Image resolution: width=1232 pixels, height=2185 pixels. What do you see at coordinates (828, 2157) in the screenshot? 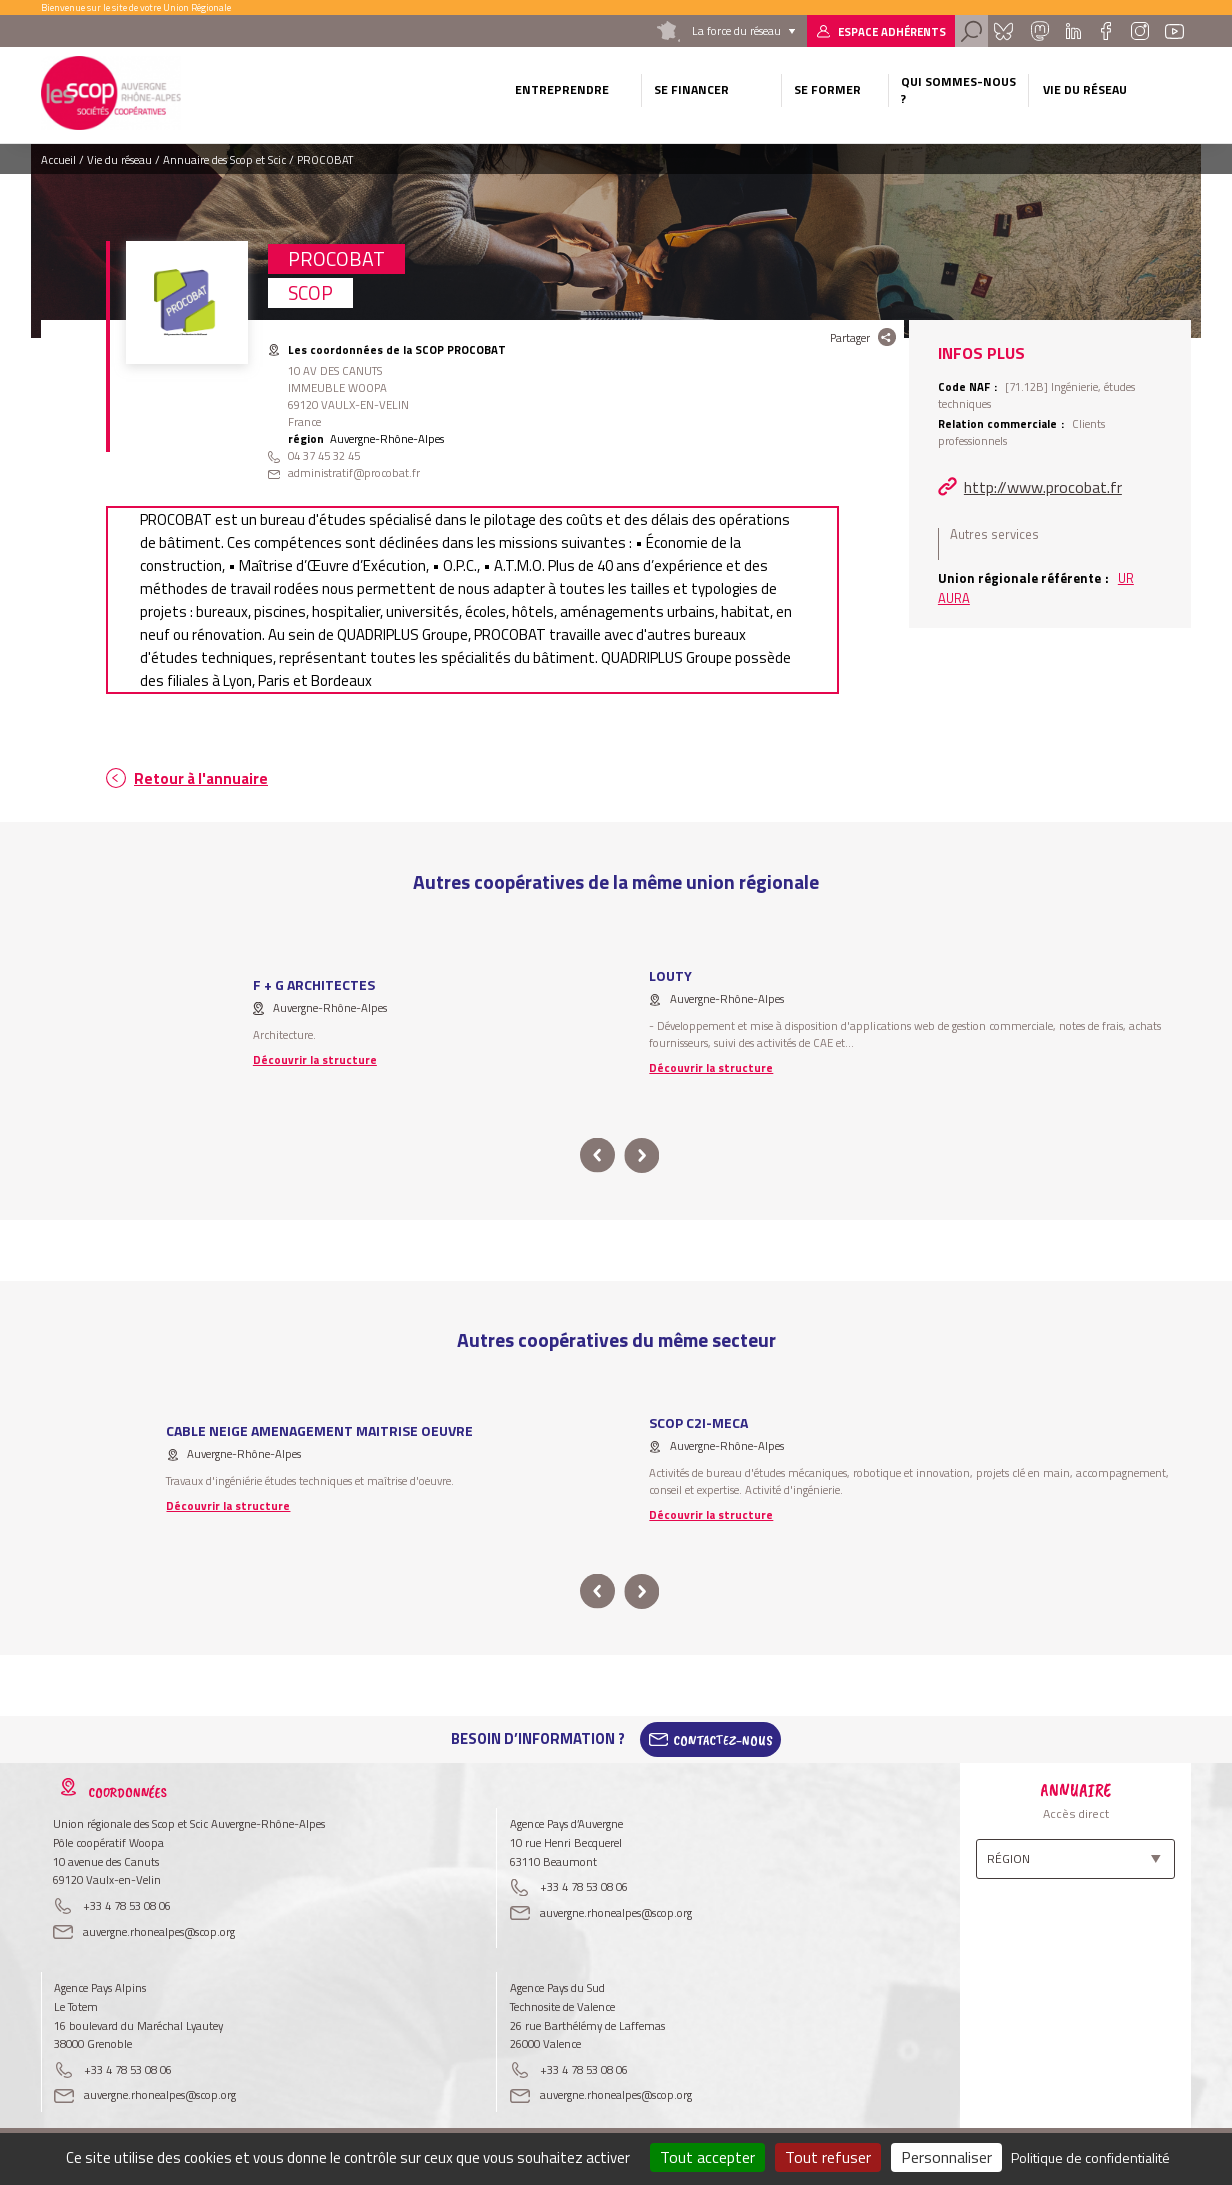
I see `Tout refuser [Cookies : Tout refuser]` at bounding box center [828, 2157].